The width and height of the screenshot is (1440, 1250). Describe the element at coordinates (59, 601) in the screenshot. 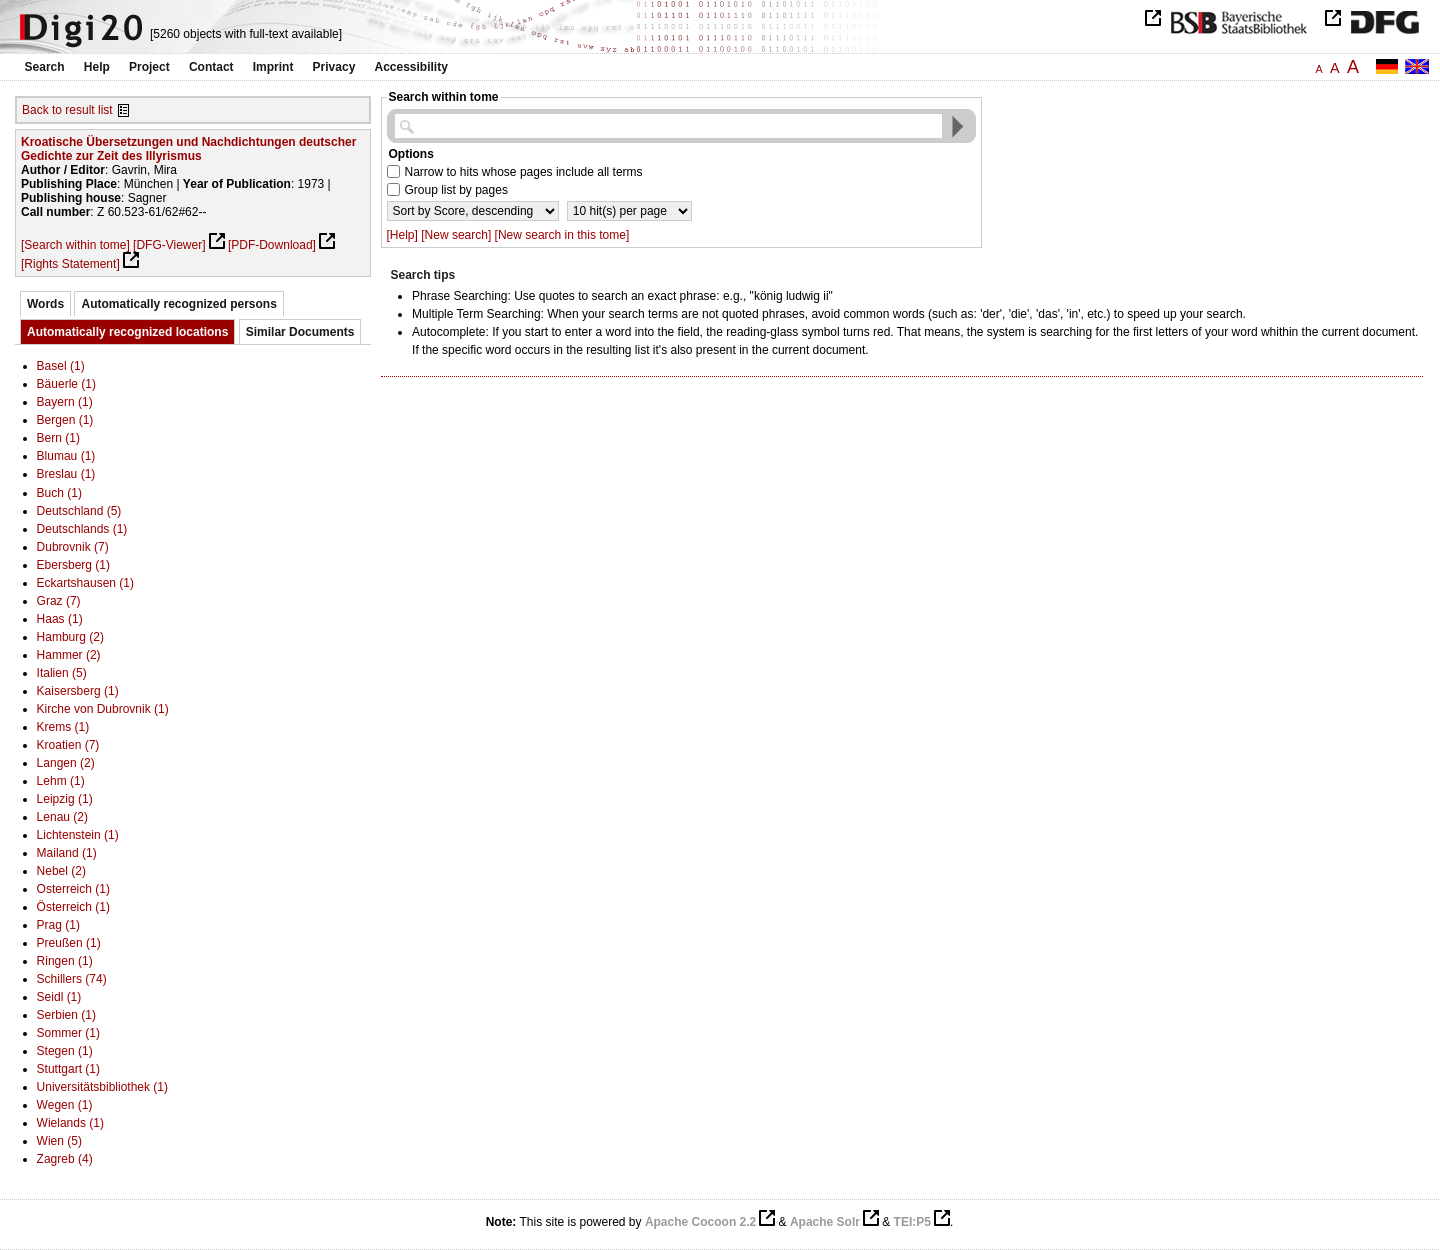

I see `Graz (7)` at that location.